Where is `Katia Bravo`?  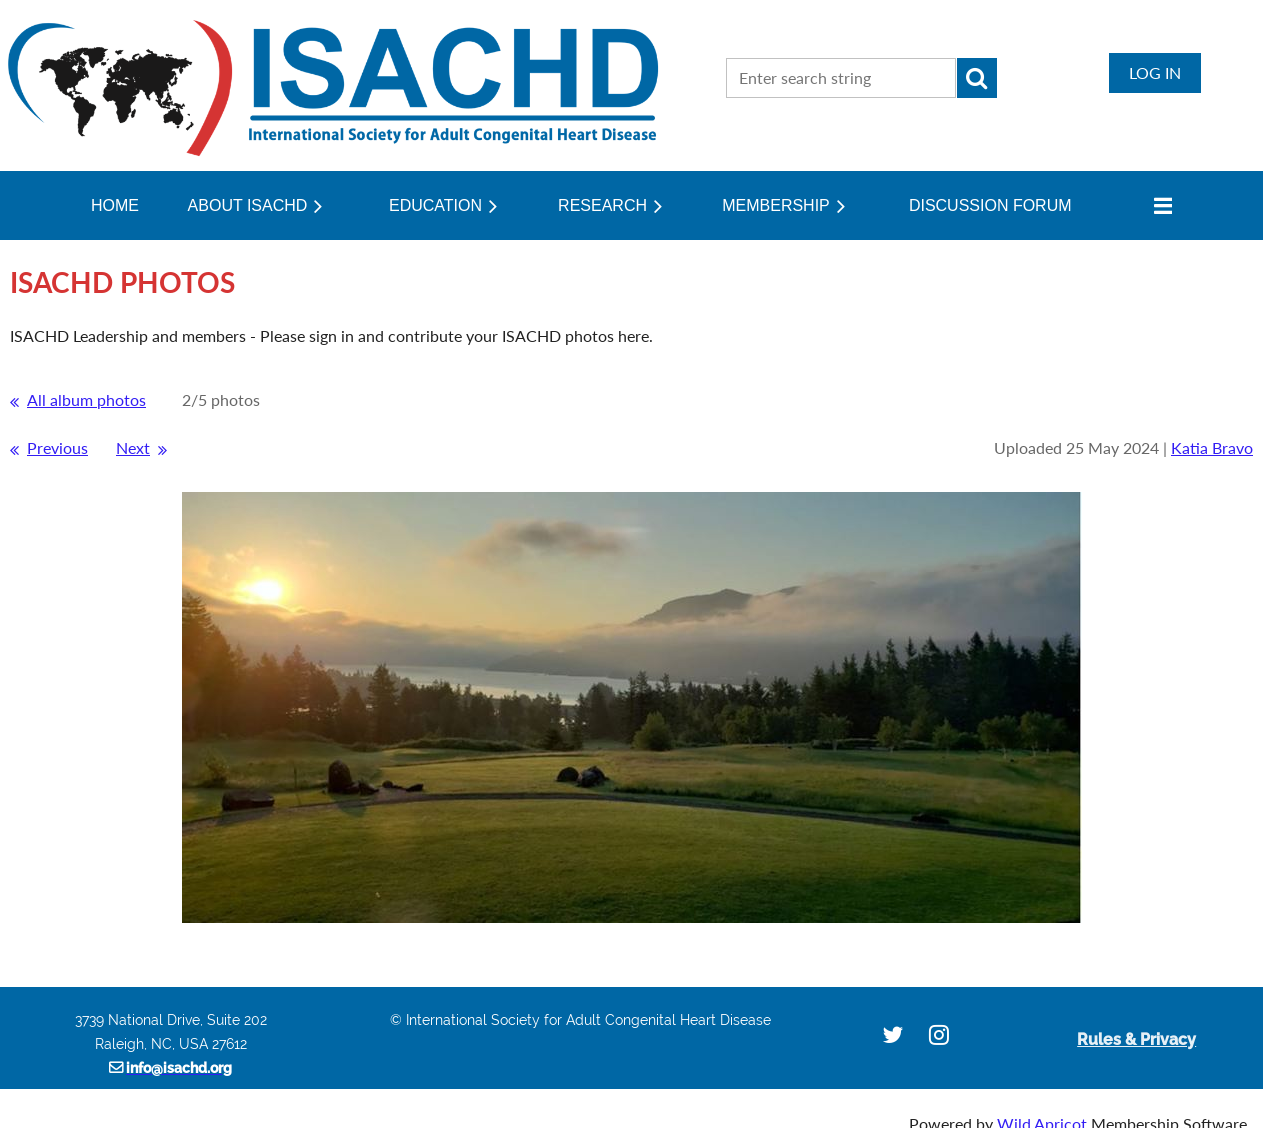
Katia Bravo is located at coordinates (1212, 447).